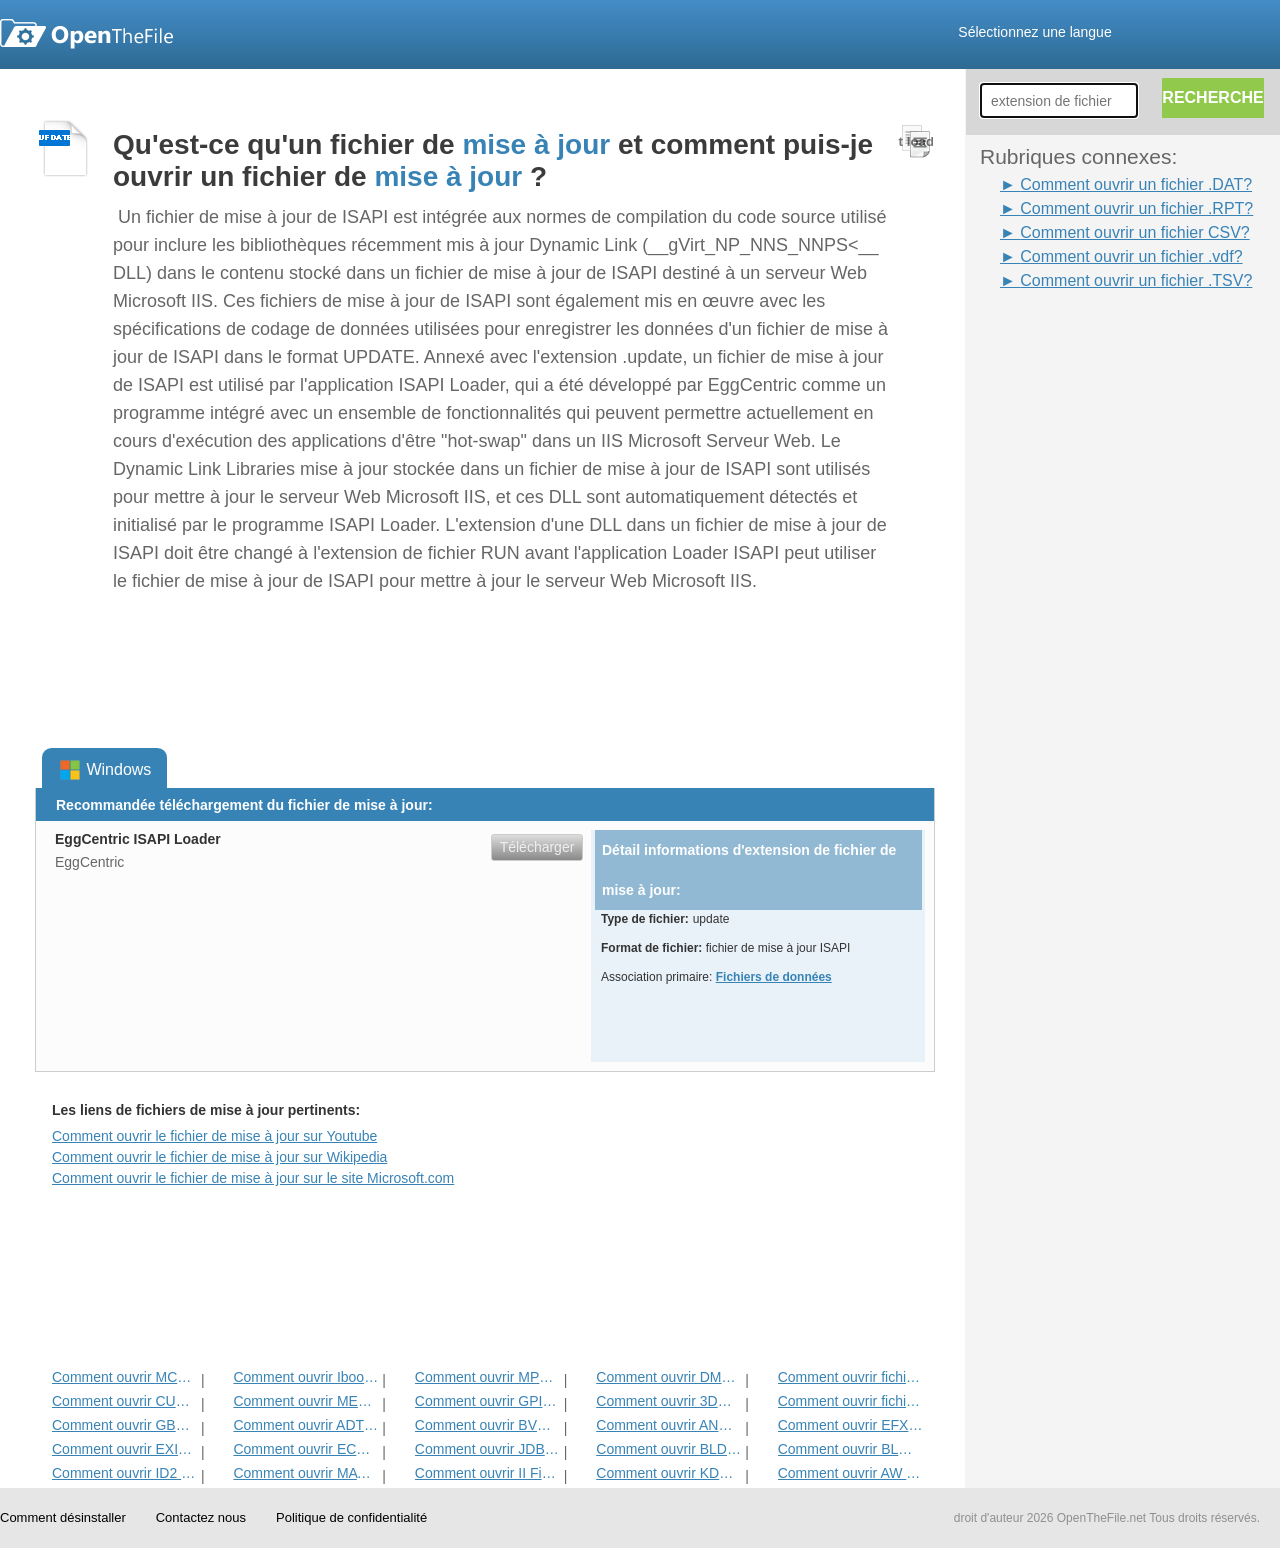 This screenshot has width=1280, height=1548. What do you see at coordinates (487, 1377) in the screenshot?
I see `Comment ouvrir MPP Fichier` at bounding box center [487, 1377].